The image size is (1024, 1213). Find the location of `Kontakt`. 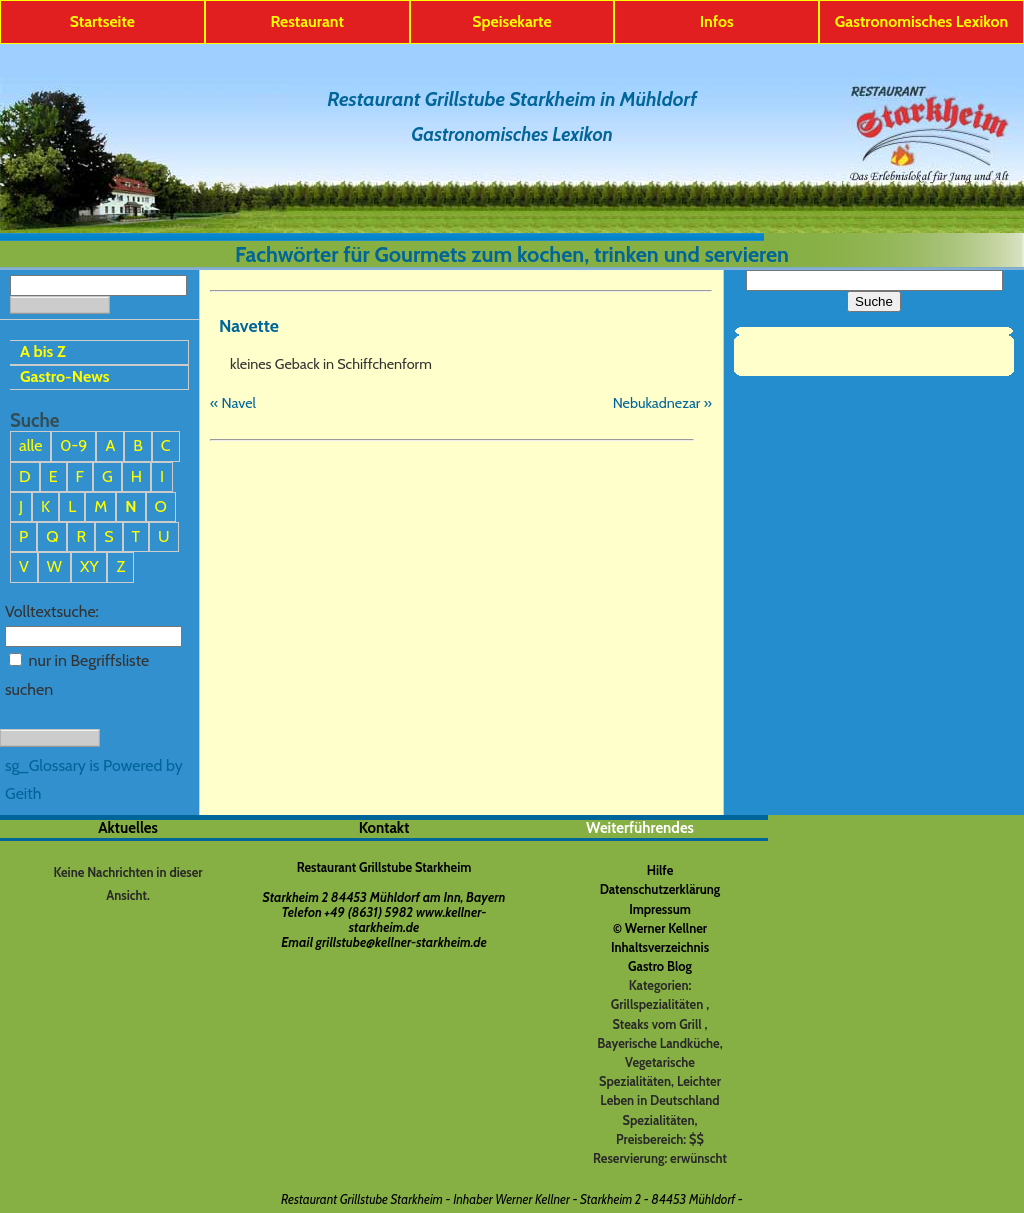

Kontakt is located at coordinates (384, 828).